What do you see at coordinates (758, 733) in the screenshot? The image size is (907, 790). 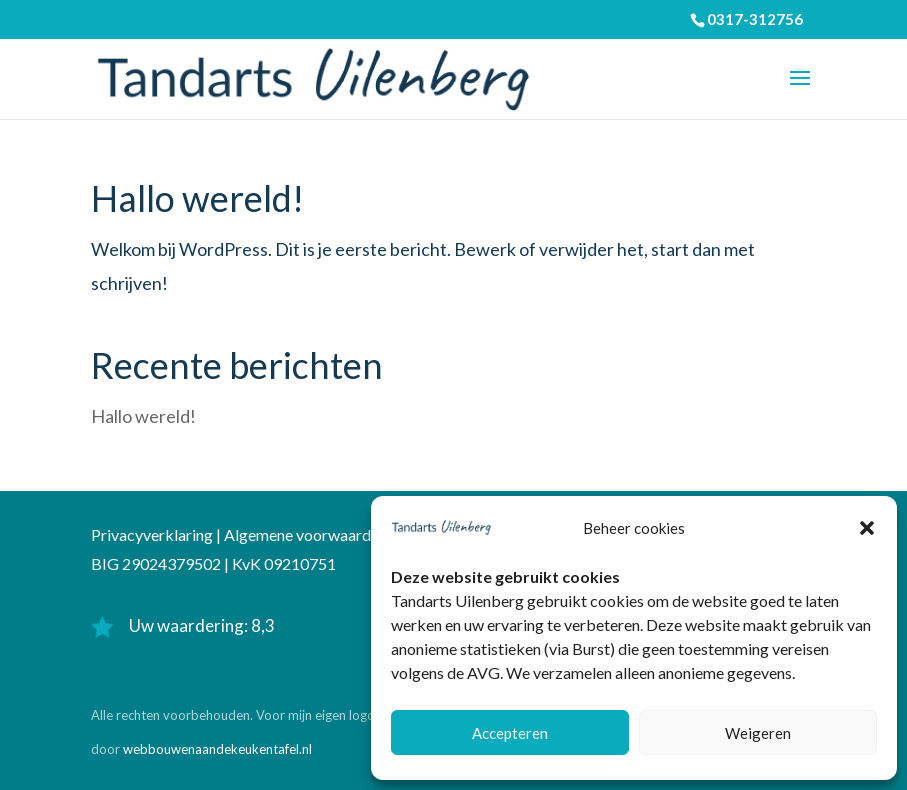 I see `Weigeren` at bounding box center [758, 733].